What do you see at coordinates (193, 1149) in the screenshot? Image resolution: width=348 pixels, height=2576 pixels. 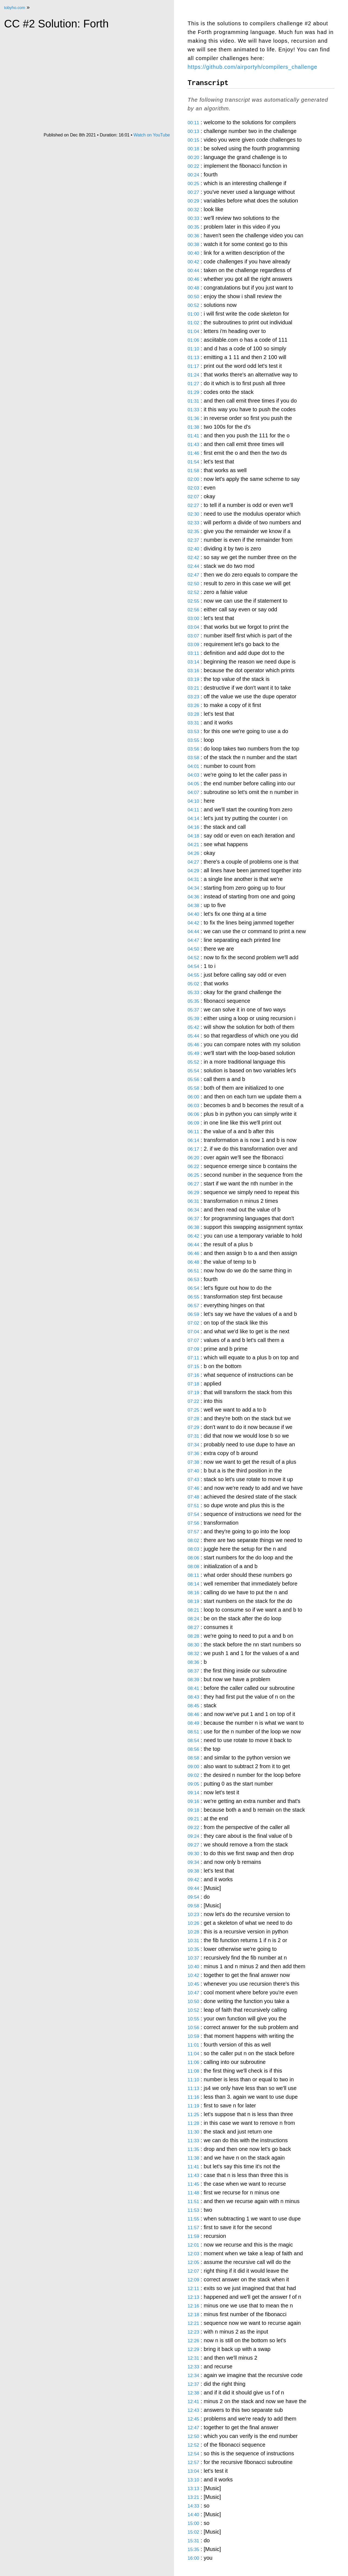 I see `06:17` at bounding box center [193, 1149].